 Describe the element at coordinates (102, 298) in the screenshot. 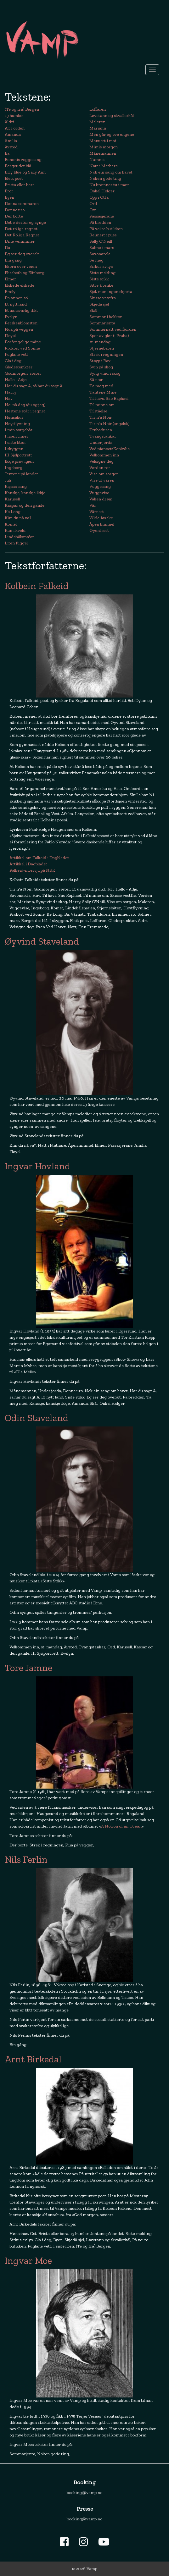

I see `Skisse vestfra` at that location.